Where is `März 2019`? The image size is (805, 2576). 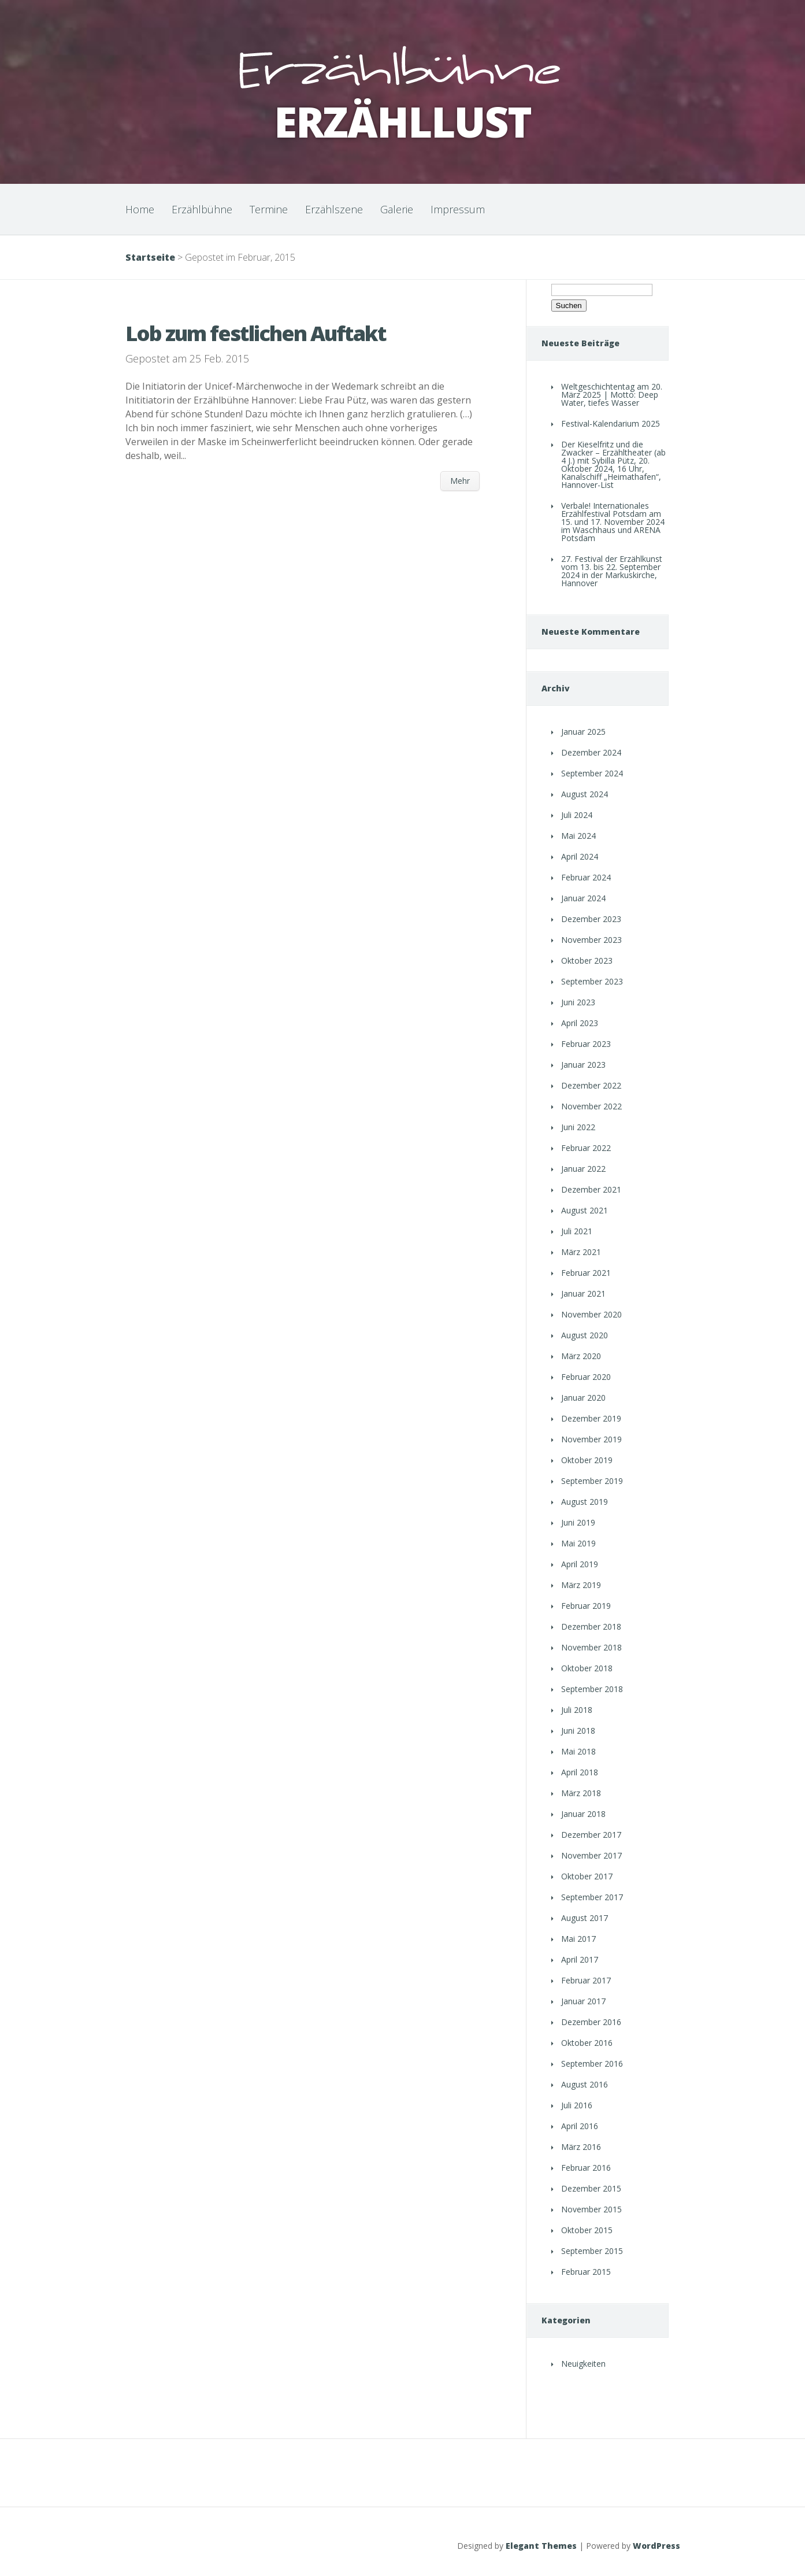
März 2019 is located at coordinates (581, 1584).